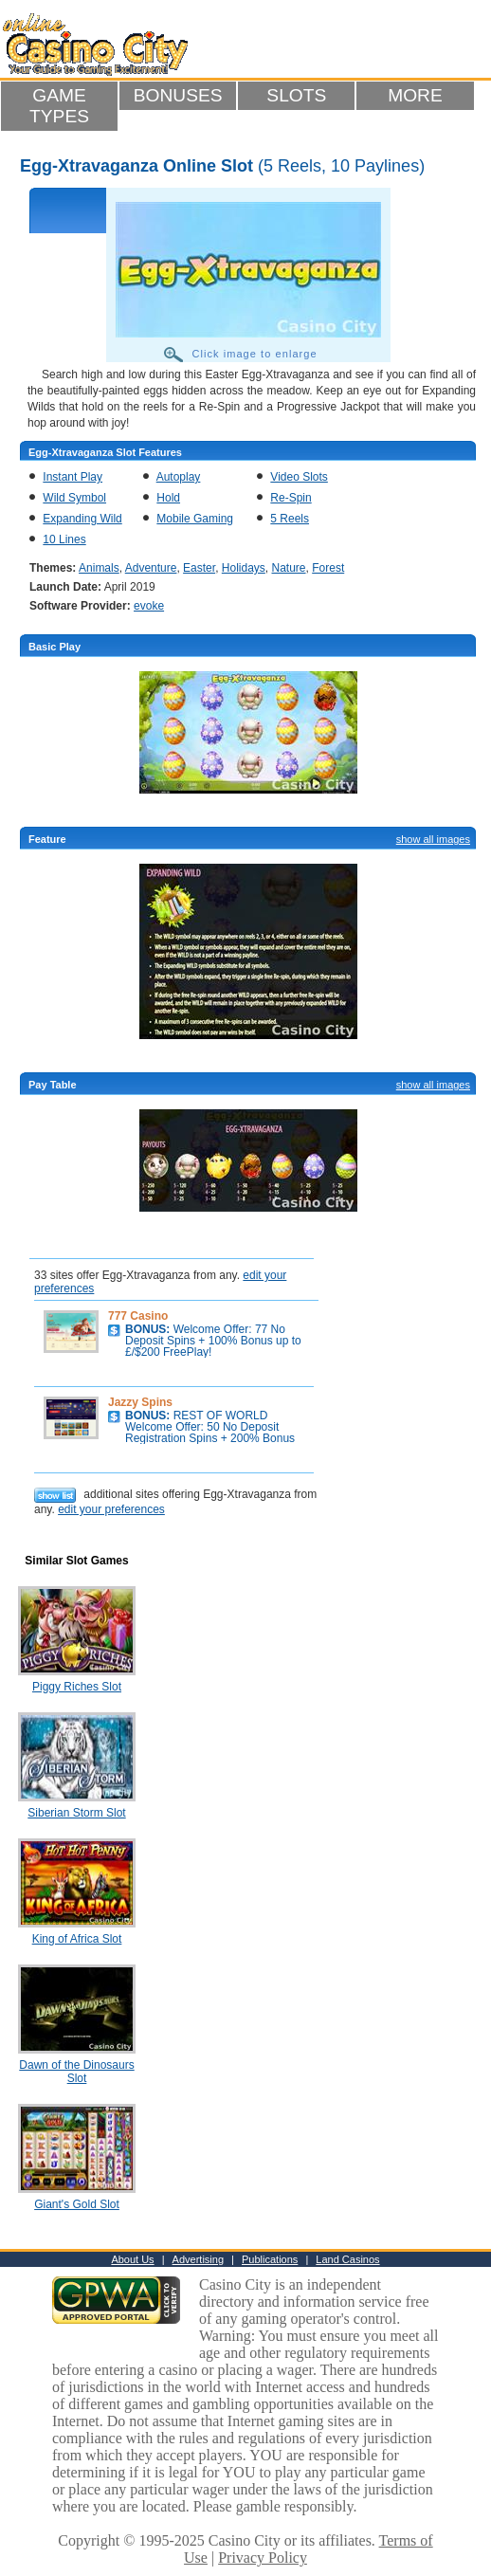  Describe the element at coordinates (64, 539) in the screenshot. I see `10 Lines` at that location.